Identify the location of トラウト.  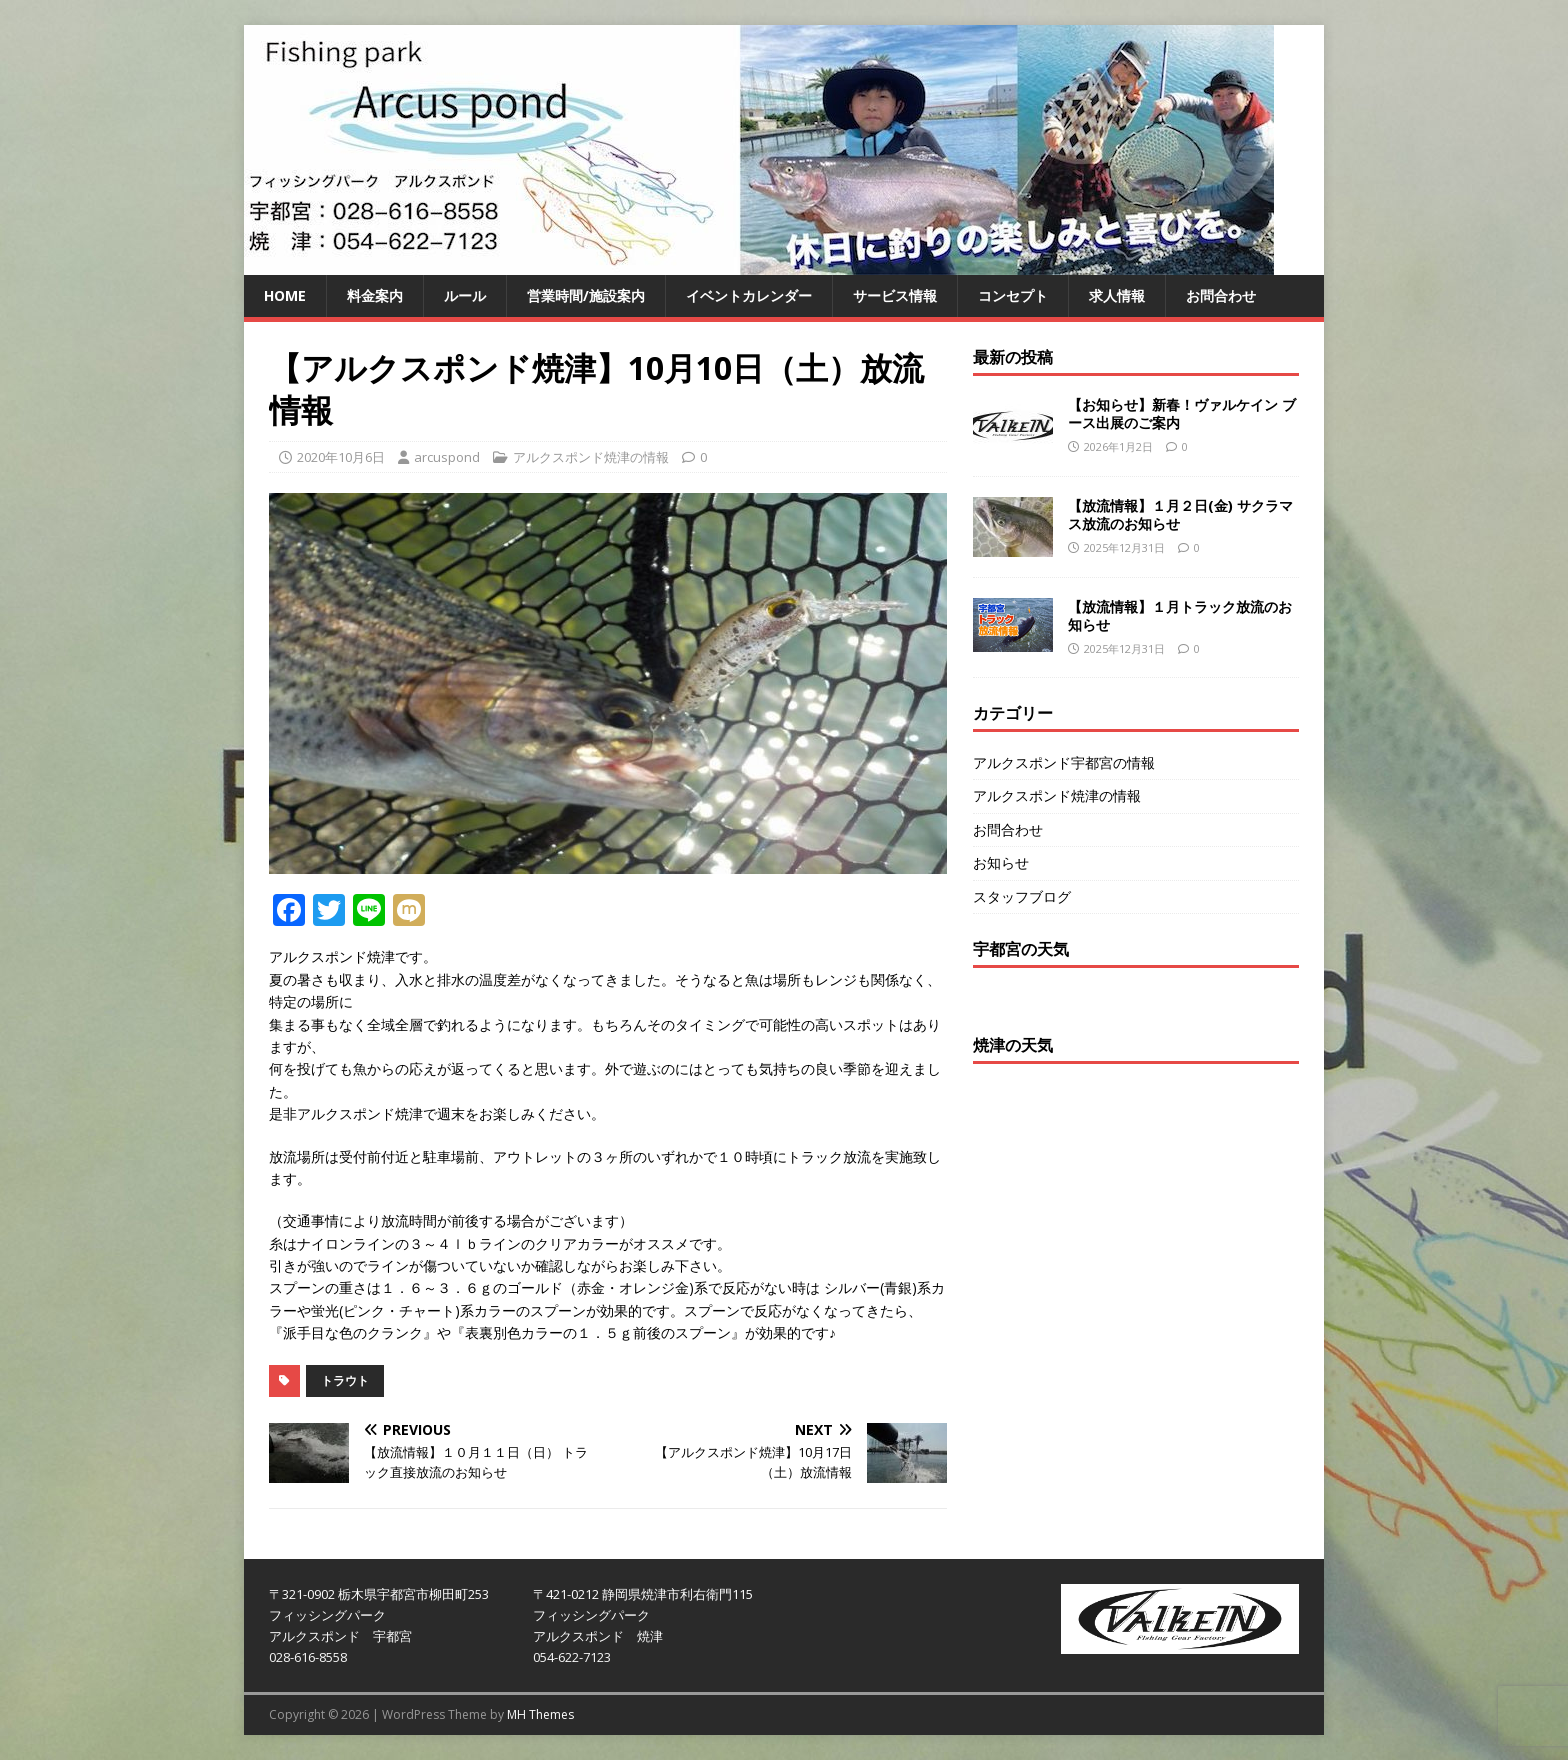
(345, 1380).